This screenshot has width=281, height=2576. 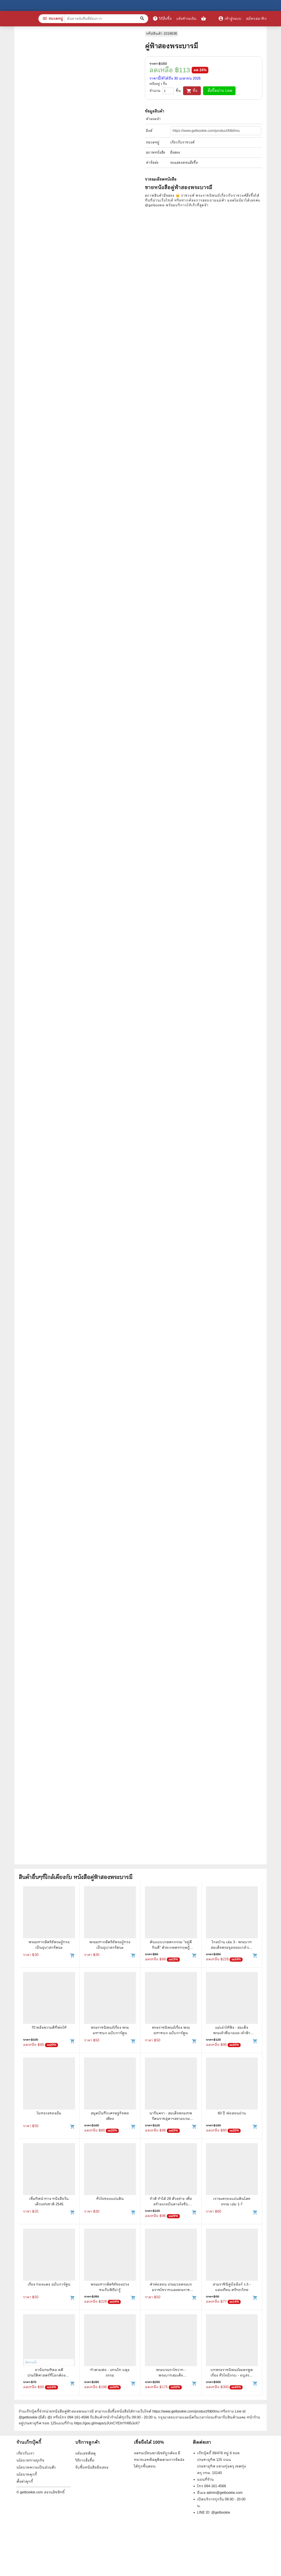 I want to click on แม่เล่าให้ฟัง - สมเด็จพระเจ้าพี่นางเธอ เจ้าฟ้ากัลยาณิวัฒนา, so click(x=231, y=2033).